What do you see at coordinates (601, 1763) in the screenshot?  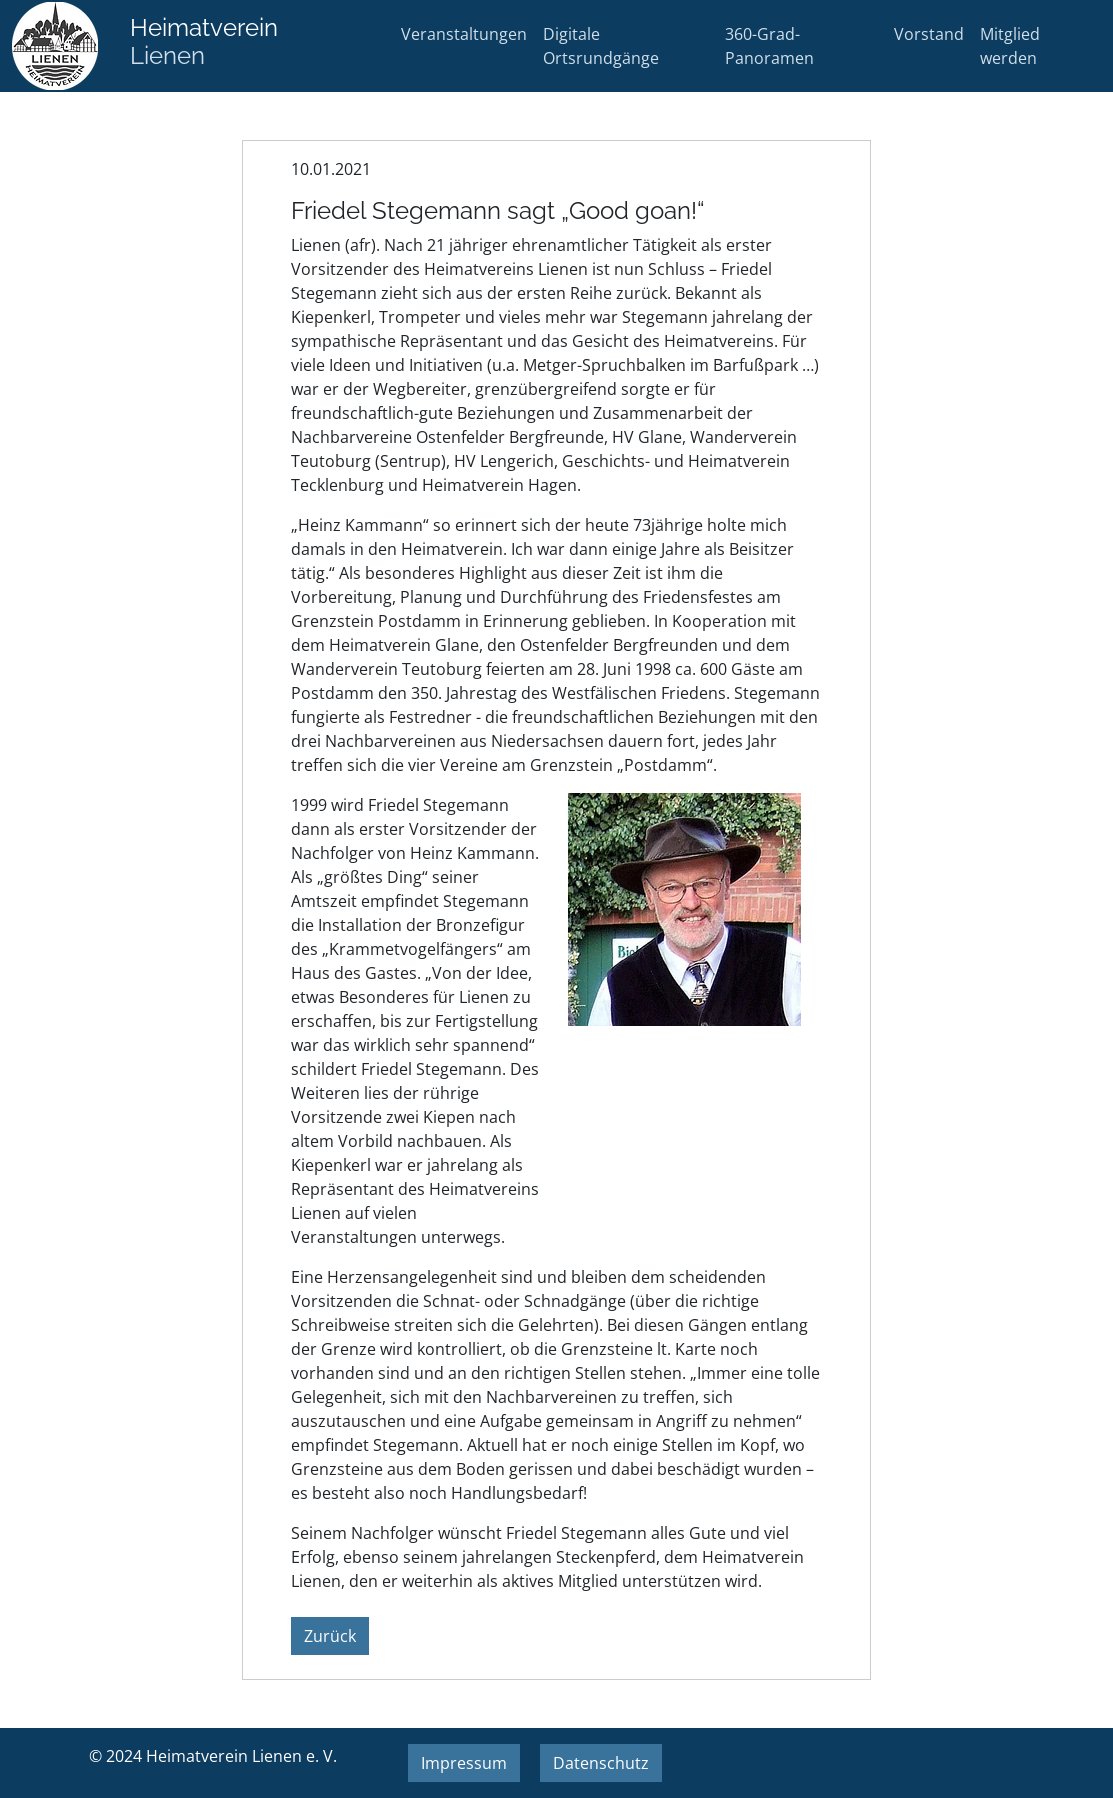 I see `Datenschutz` at bounding box center [601, 1763].